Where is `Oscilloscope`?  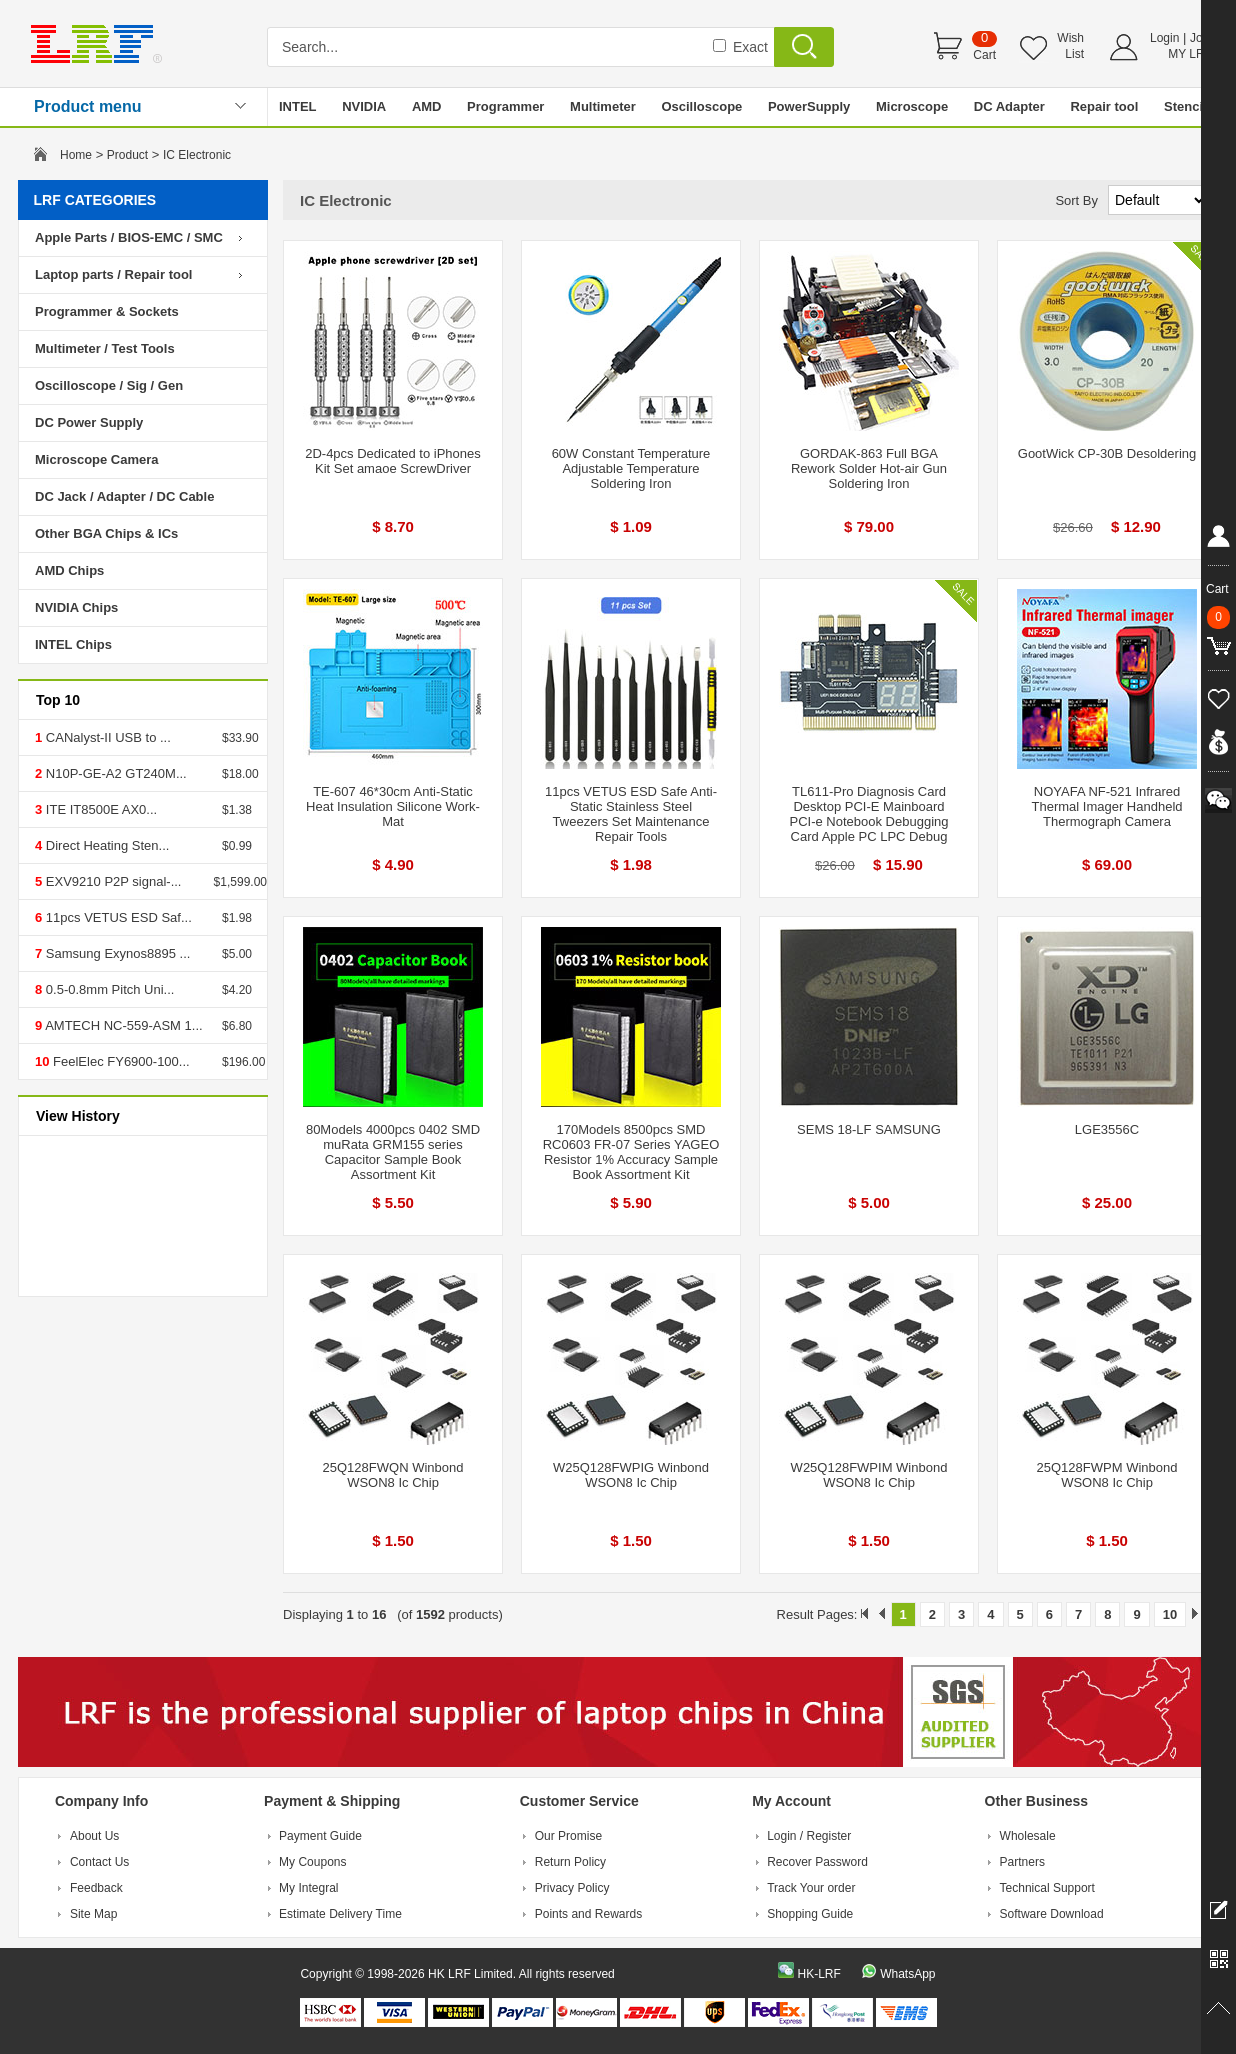
Oscilloscope is located at coordinates (701, 106).